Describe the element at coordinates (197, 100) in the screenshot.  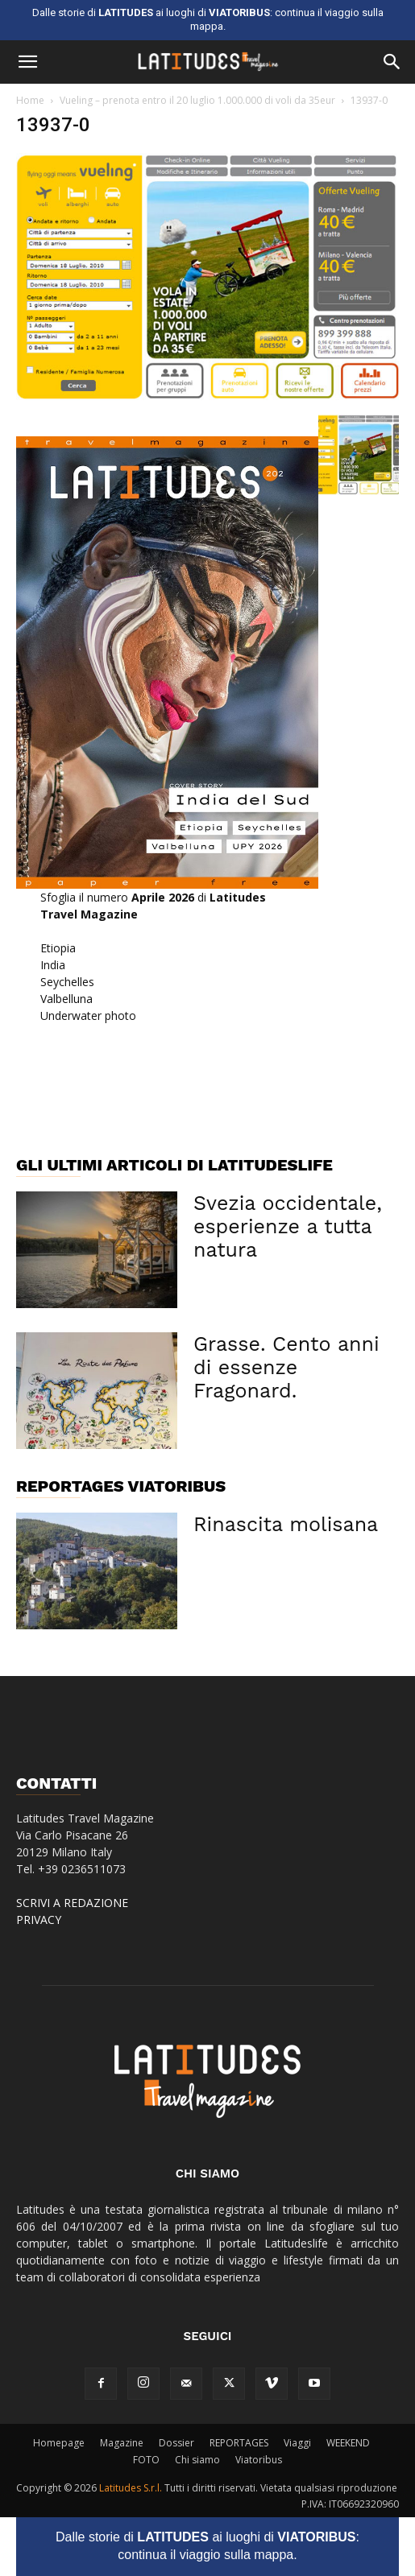
I see `Vueling – prenota entro il 20 luglio 1.000.000 di voli da 35eur` at that location.